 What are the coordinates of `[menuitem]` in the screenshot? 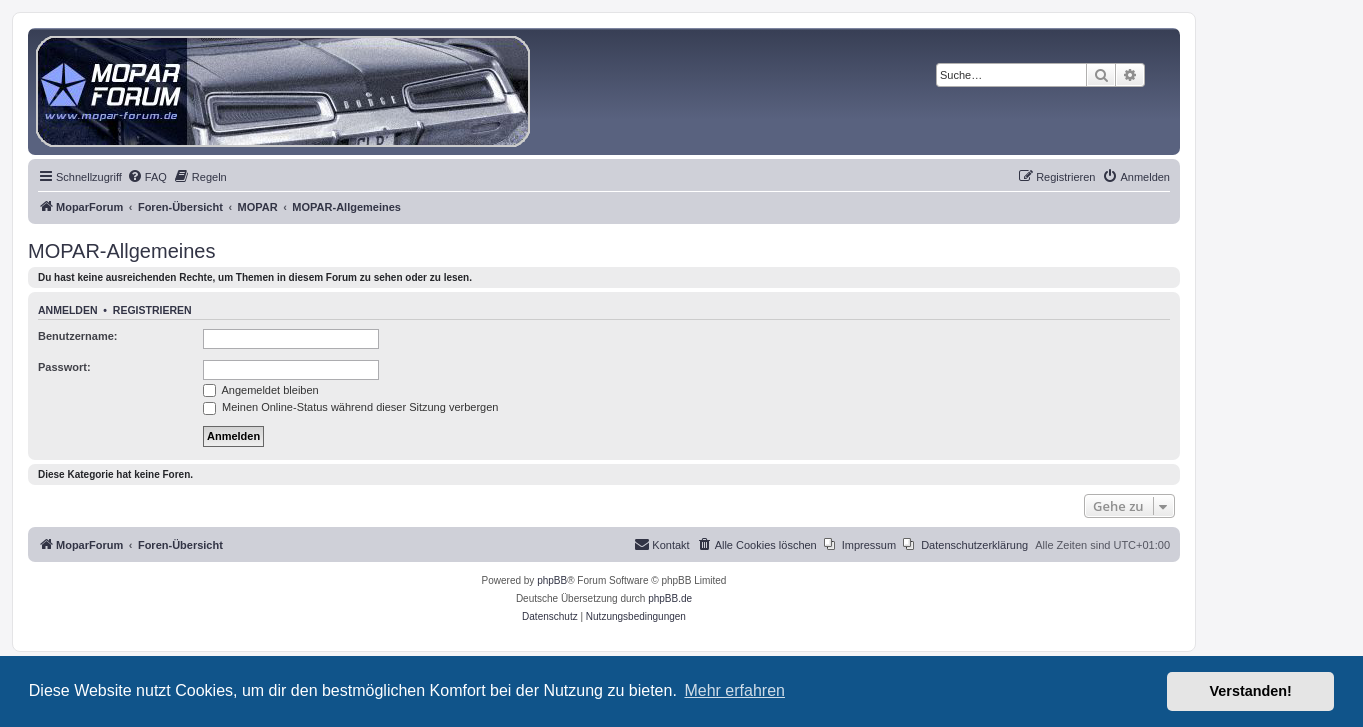 It's located at (147, 177).